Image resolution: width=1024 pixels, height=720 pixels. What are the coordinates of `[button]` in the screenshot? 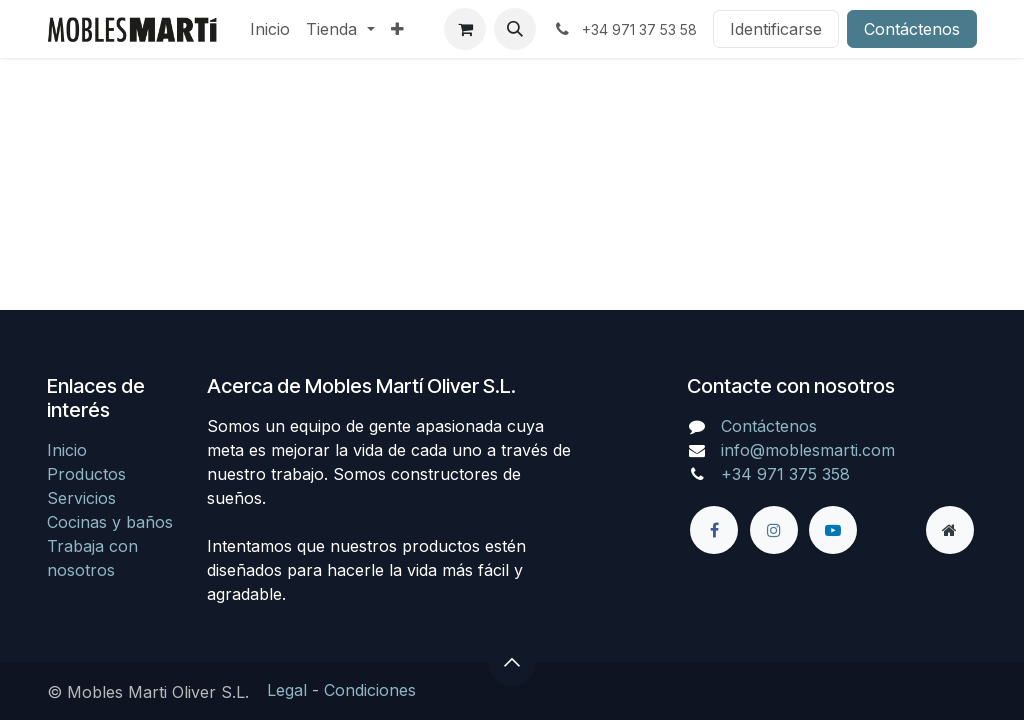 It's located at (515, 29).